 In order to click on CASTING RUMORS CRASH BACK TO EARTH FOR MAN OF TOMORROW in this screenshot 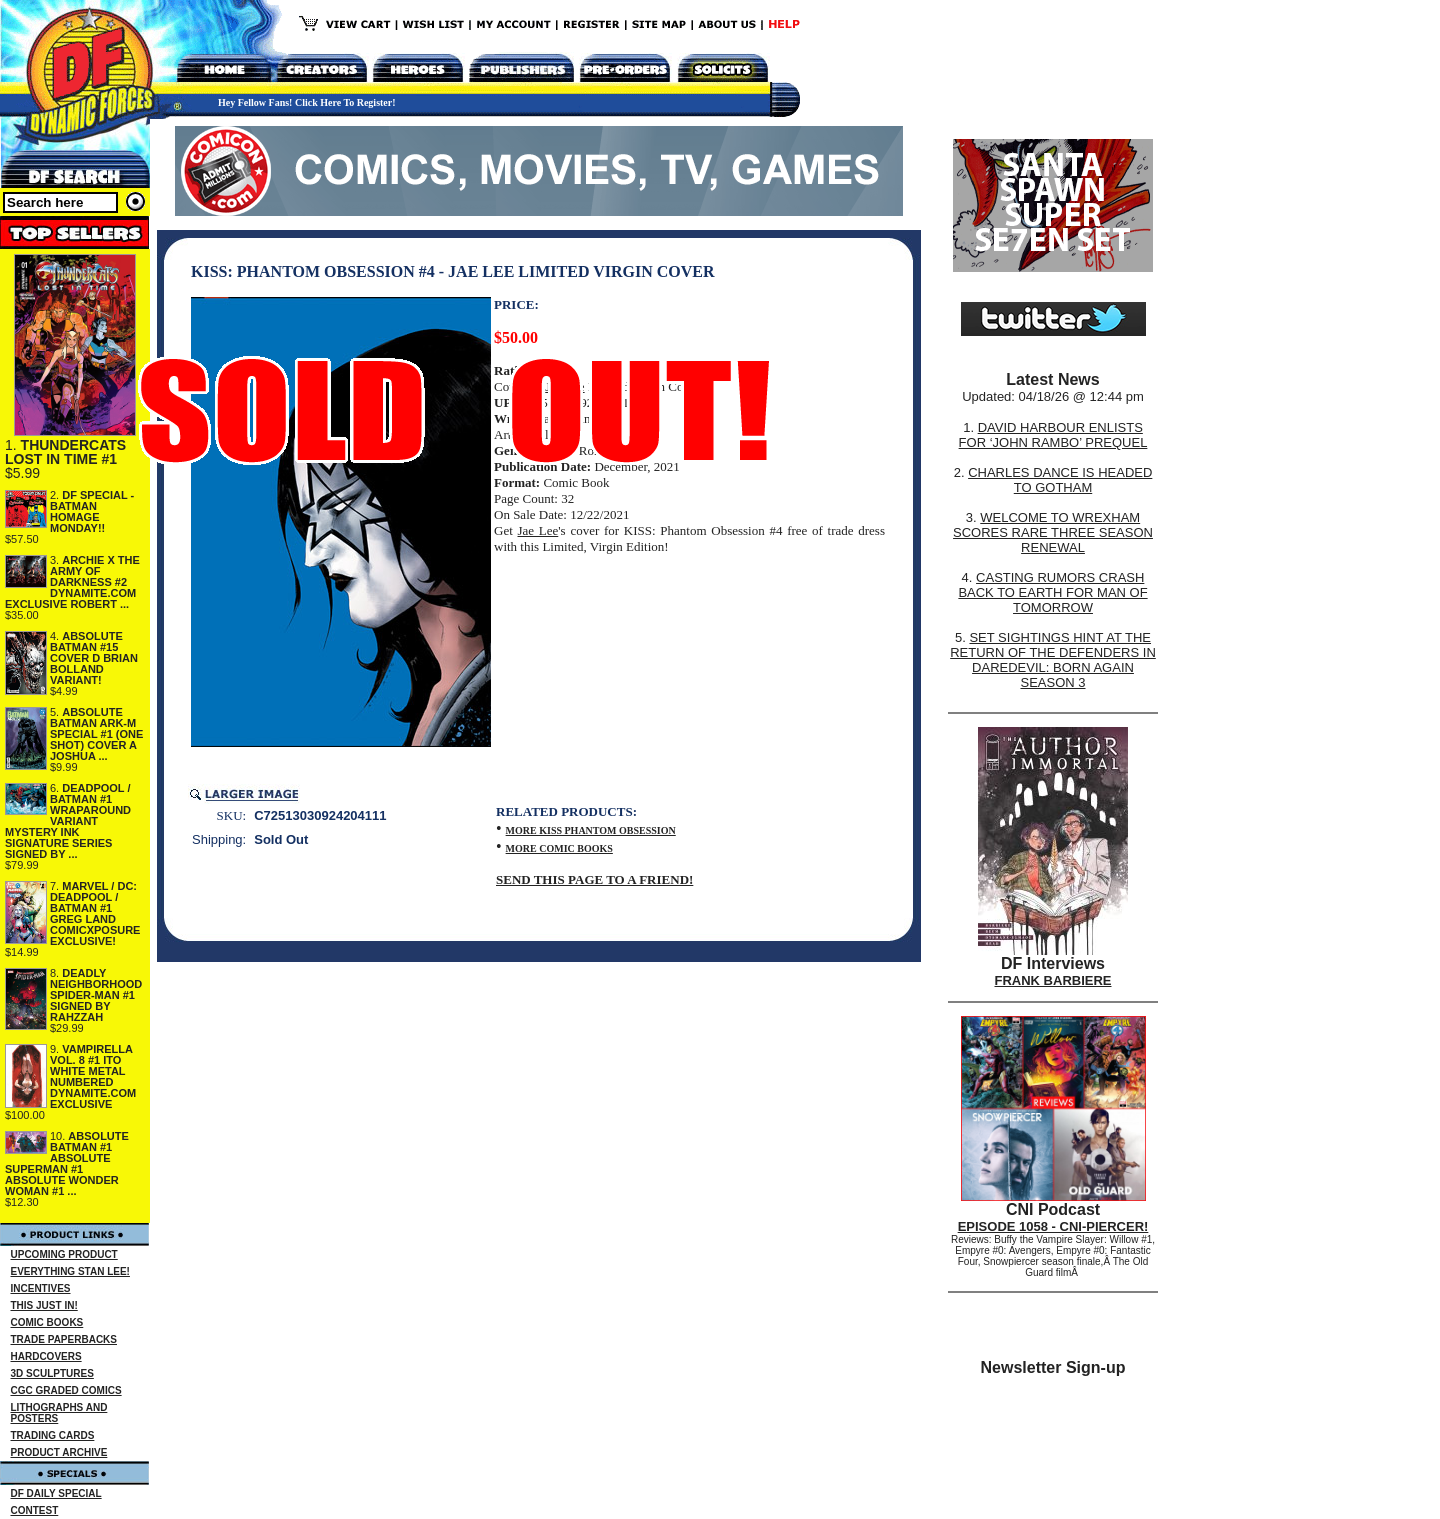, I will do `click(1052, 592)`.